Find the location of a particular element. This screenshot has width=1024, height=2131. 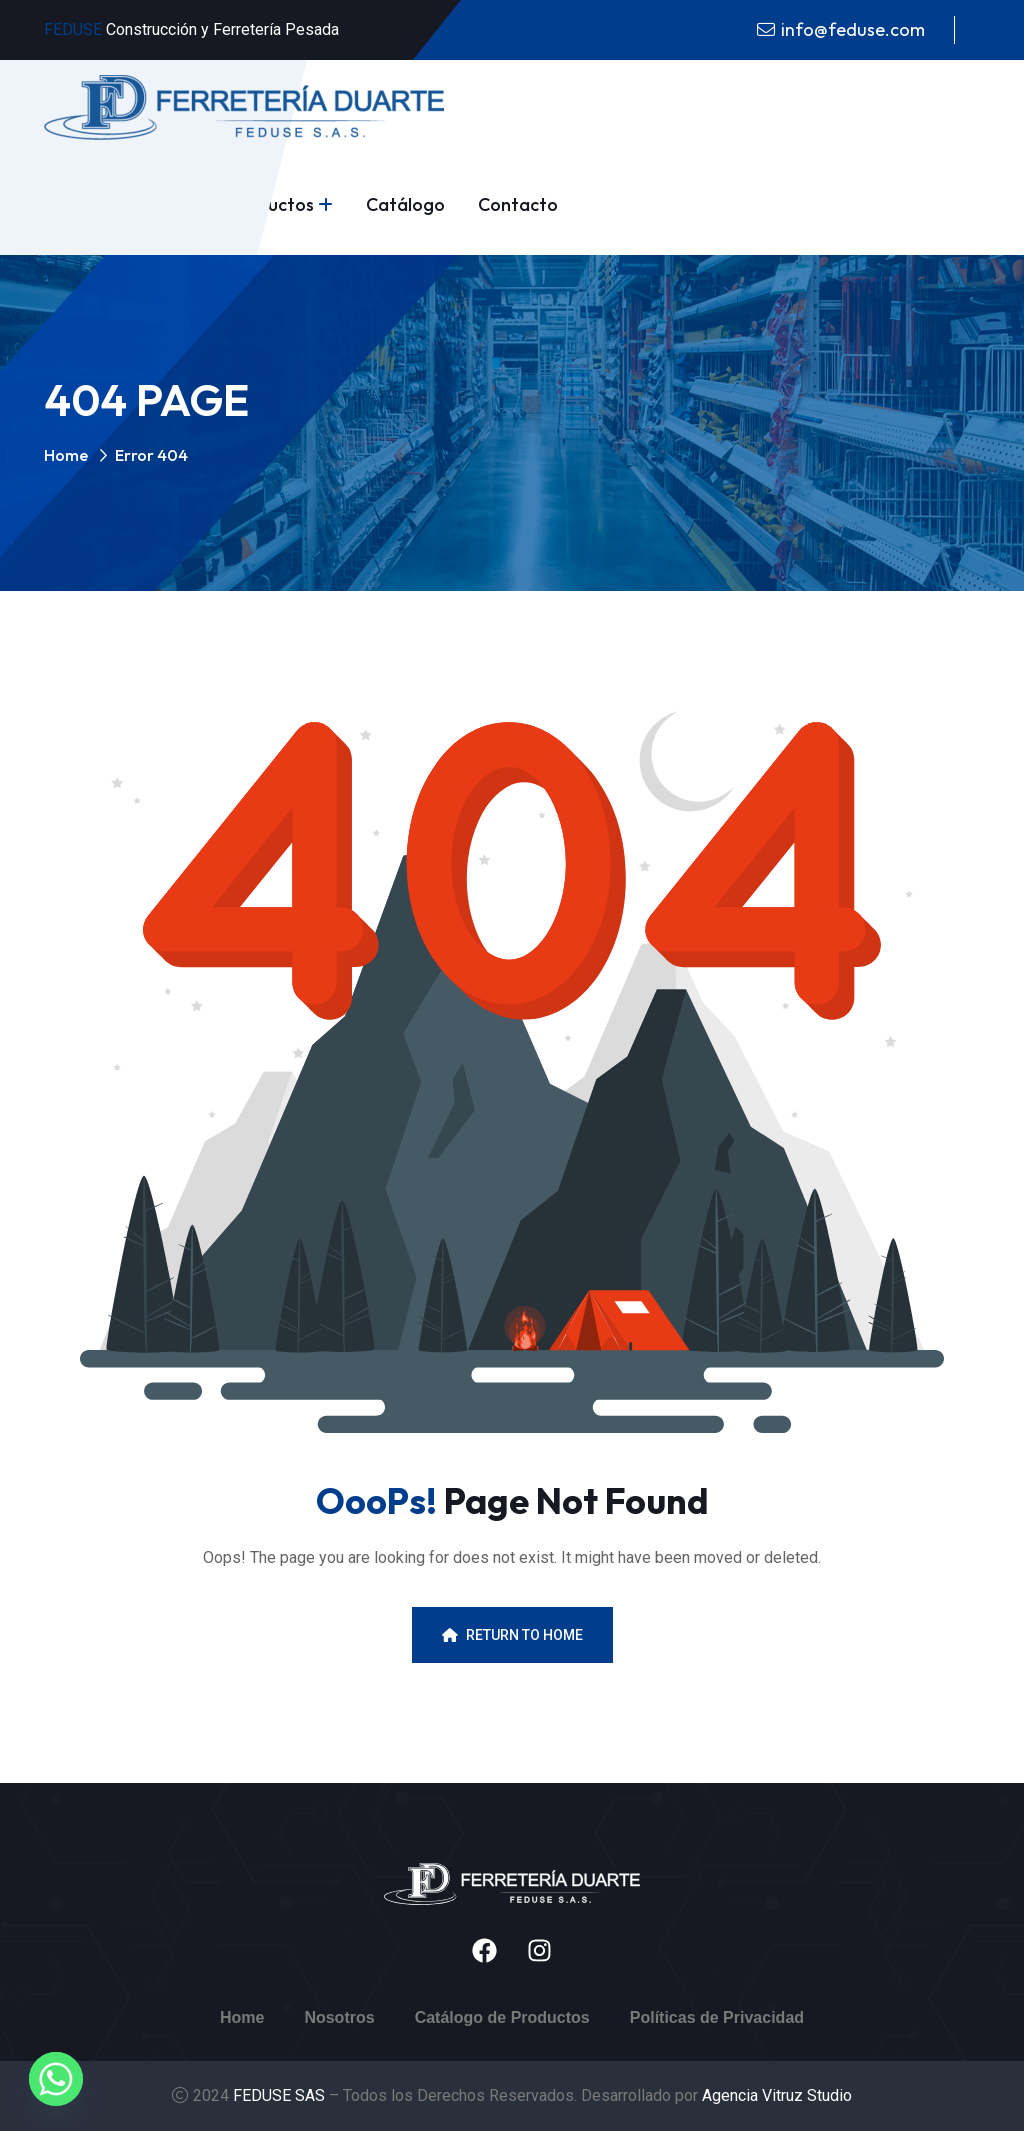

Agencia Vitruz Studio is located at coordinates (777, 2095).